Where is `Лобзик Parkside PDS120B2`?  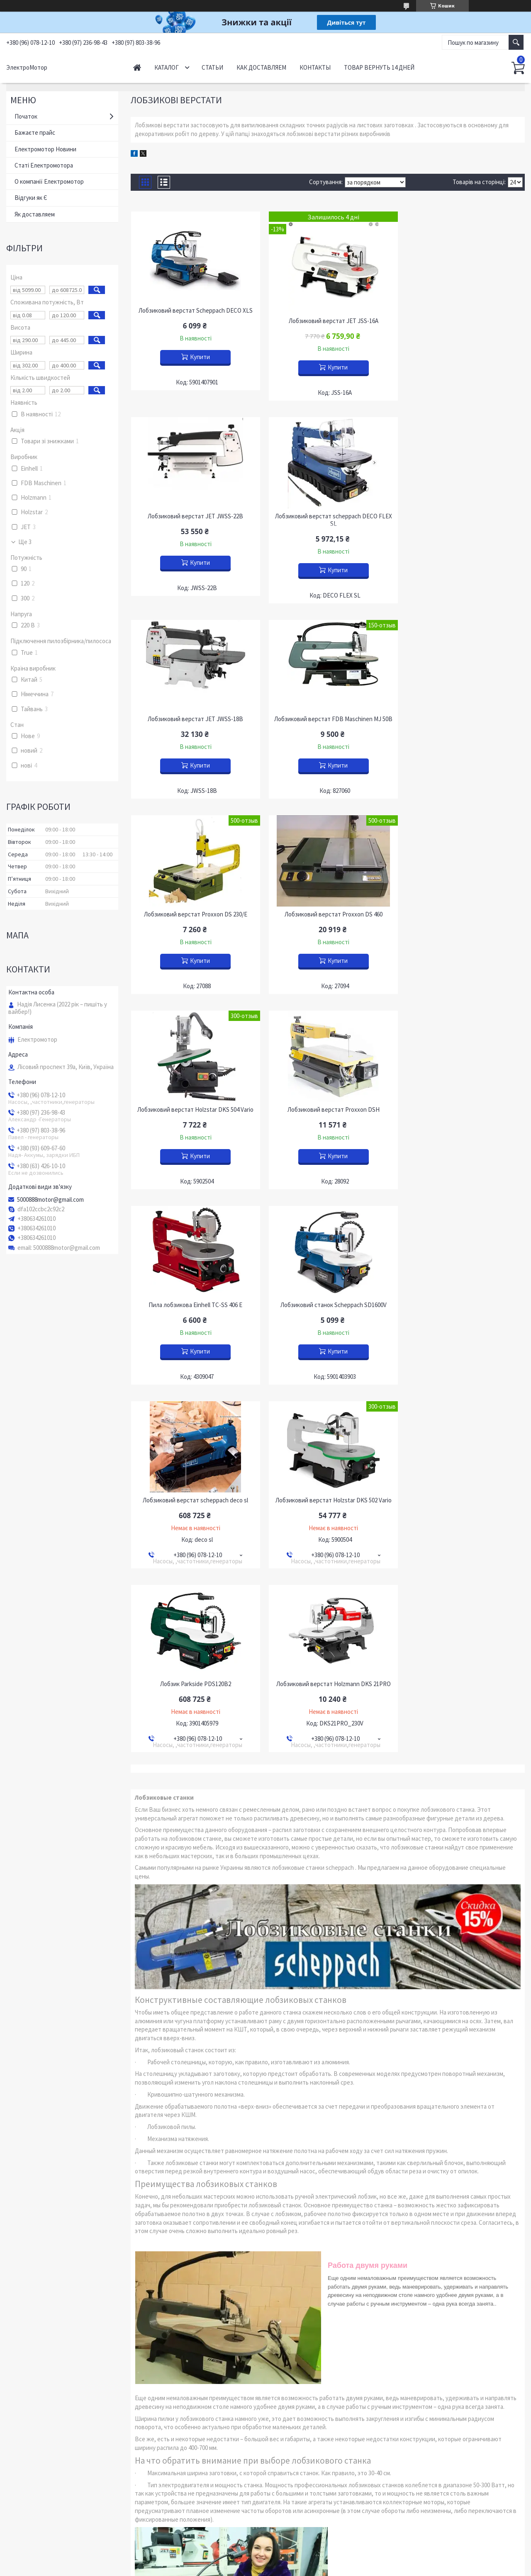 Лобзик Parkside PDS120B2 is located at coordinates (461, 1109).